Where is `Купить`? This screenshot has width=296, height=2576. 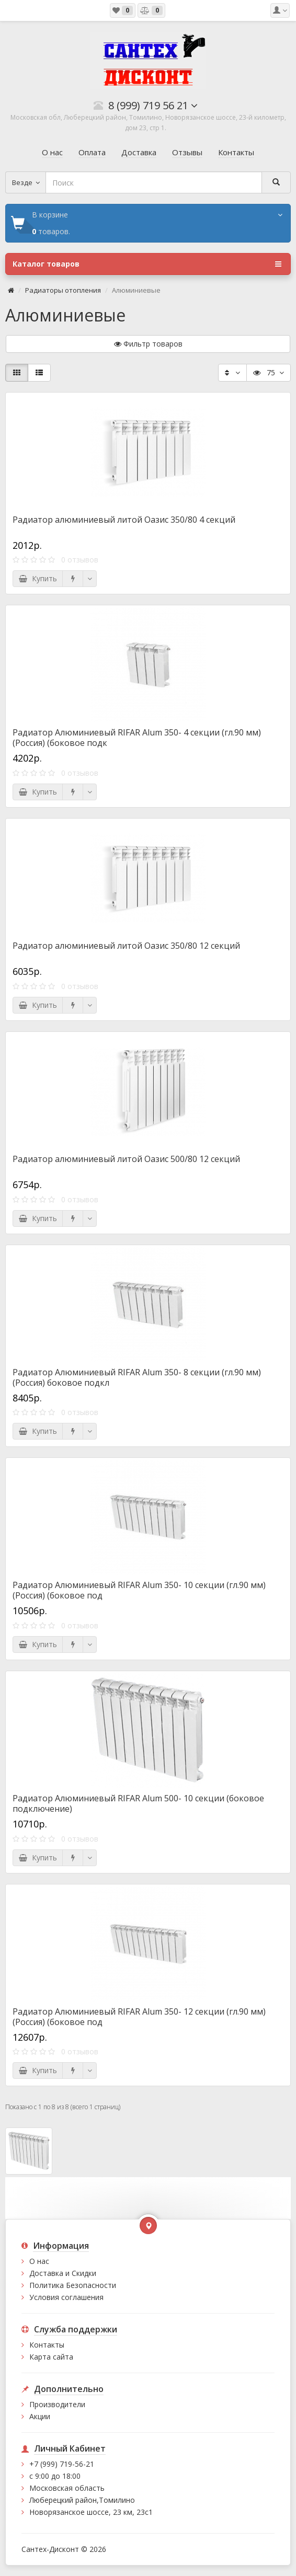 Купить is located at coordinates (37, 578).